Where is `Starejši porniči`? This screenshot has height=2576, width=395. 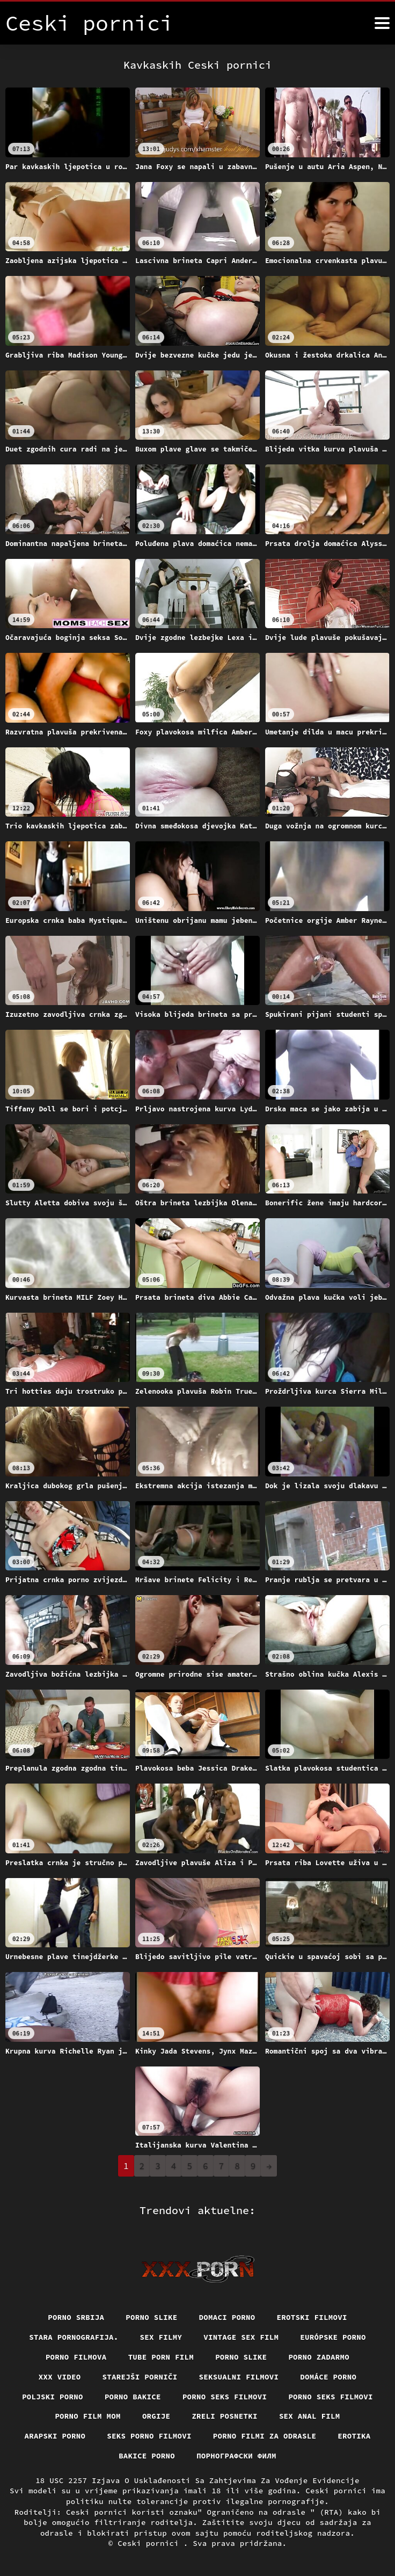
Starejši porniči is located at coordinates (140, 2377).